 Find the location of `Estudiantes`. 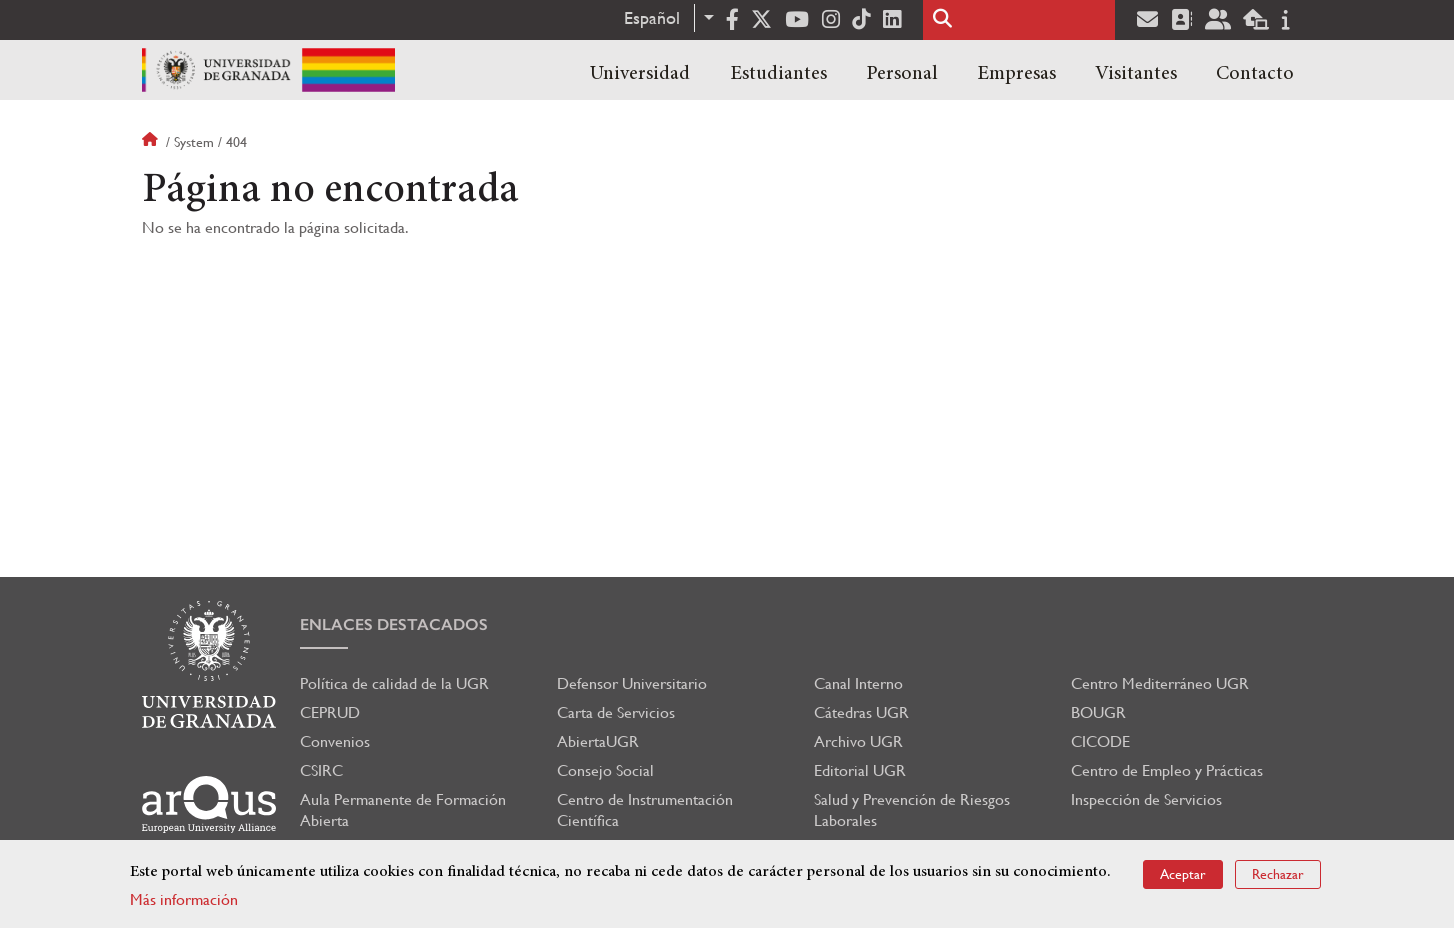

Estudiantes is located at coordinates (778, 74).